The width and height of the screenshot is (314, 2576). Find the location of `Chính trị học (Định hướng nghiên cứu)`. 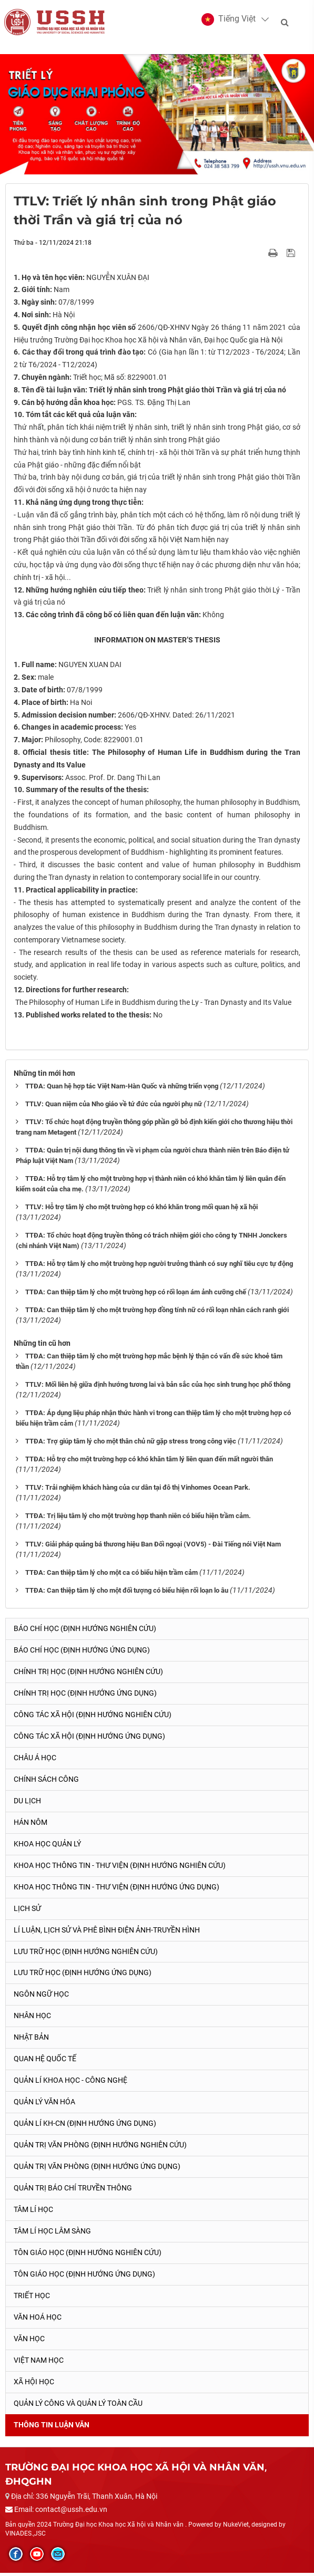

Chính trị học (Định hướng nghiên cứu) is located at coordinates (88, 1674).